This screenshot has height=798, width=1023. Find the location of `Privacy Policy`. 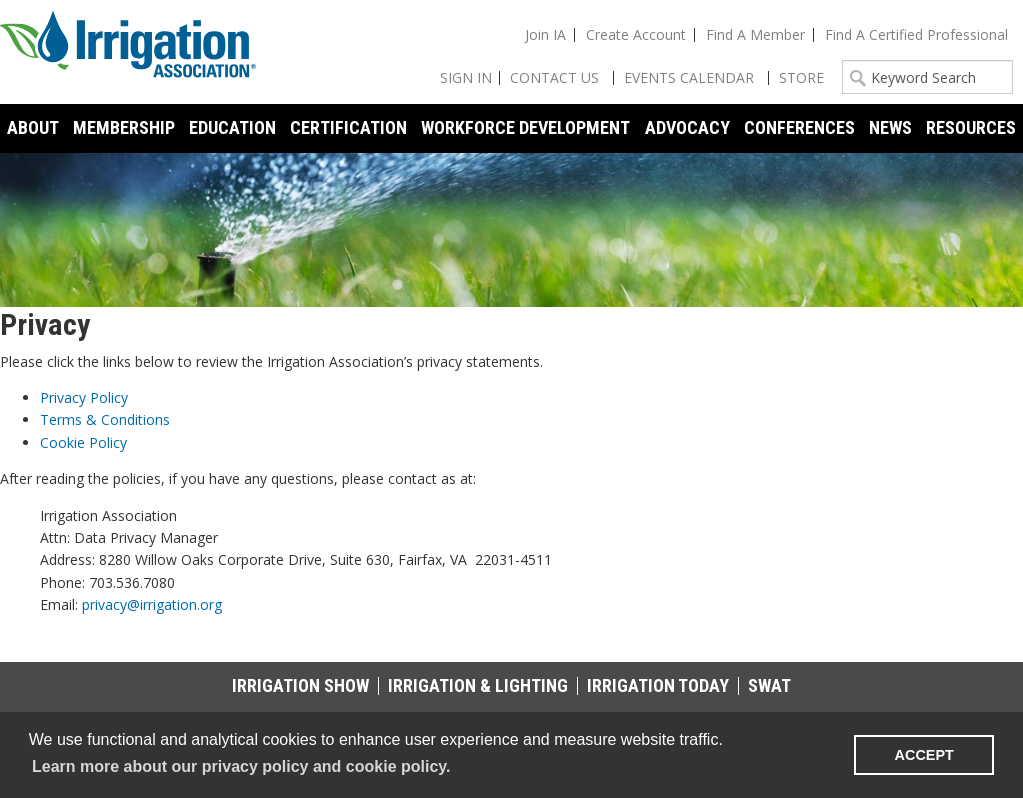

Privacy Policy is located at coordinates (84, 397).